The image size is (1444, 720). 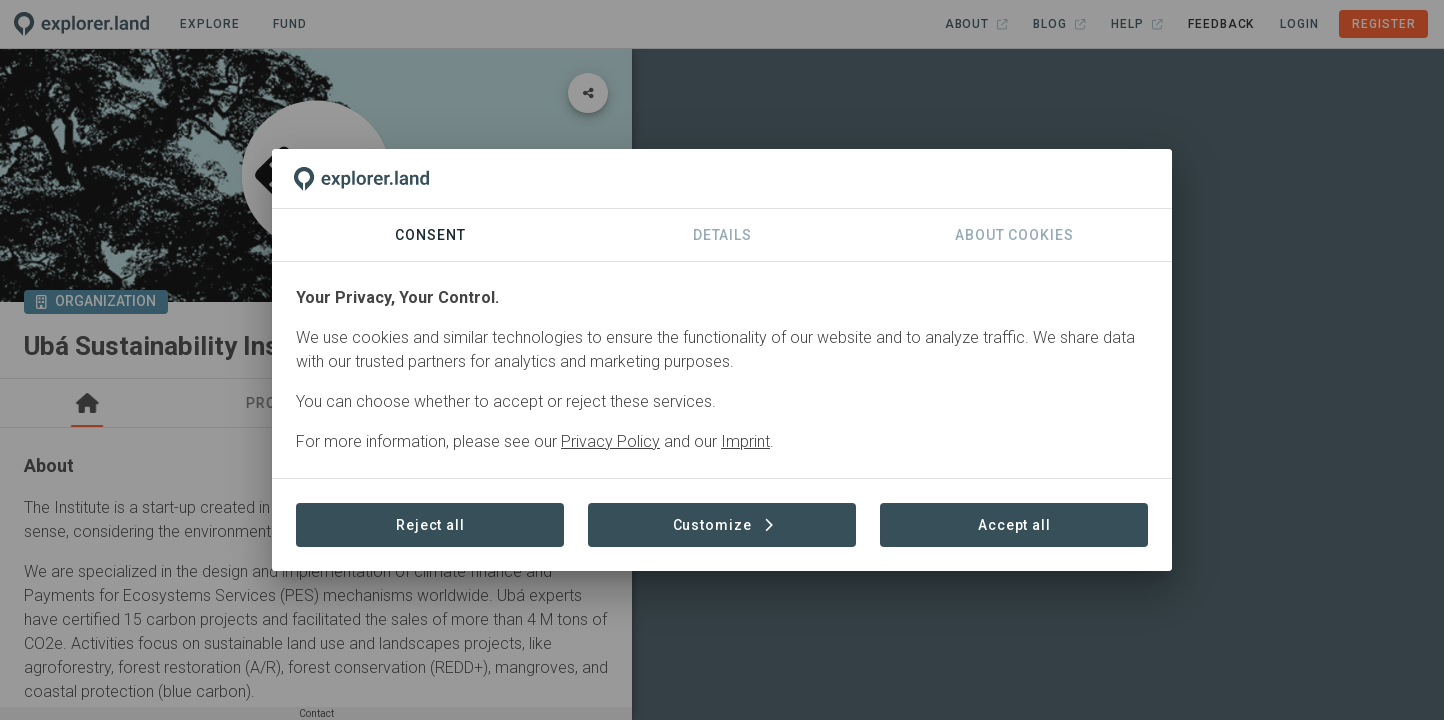 What do you see at coordinates (610, 441) in the screenshot?
I see `Privacy Policy` at bounding box center [610, 441].